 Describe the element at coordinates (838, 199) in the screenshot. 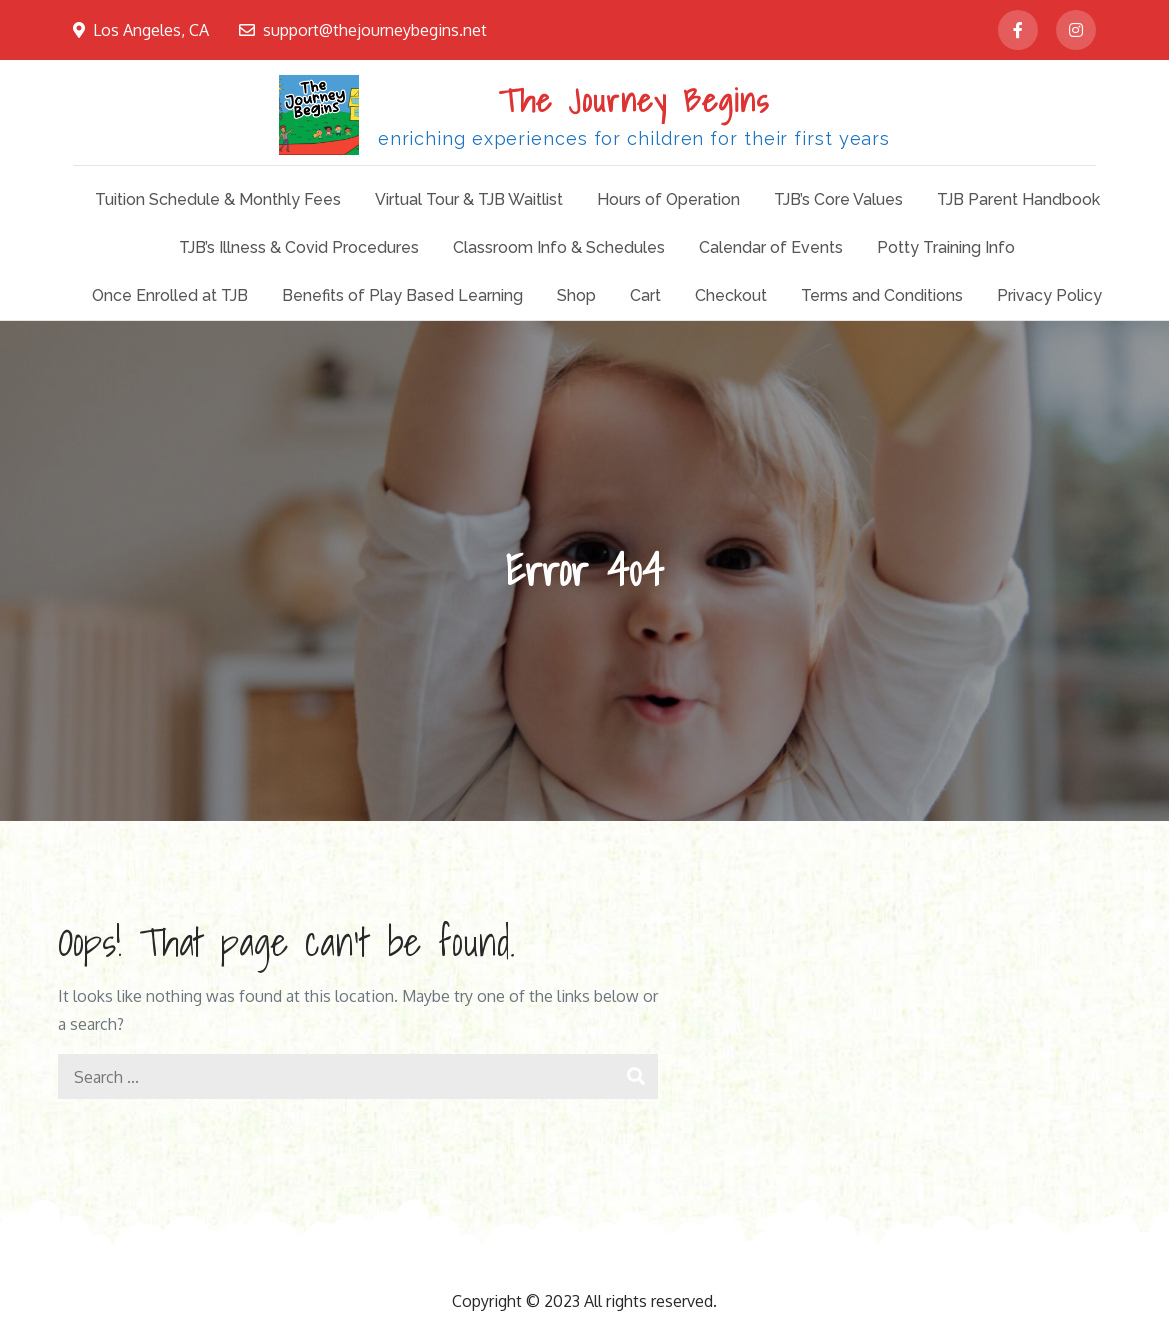

I see `TJB’s Core Values` at that location.